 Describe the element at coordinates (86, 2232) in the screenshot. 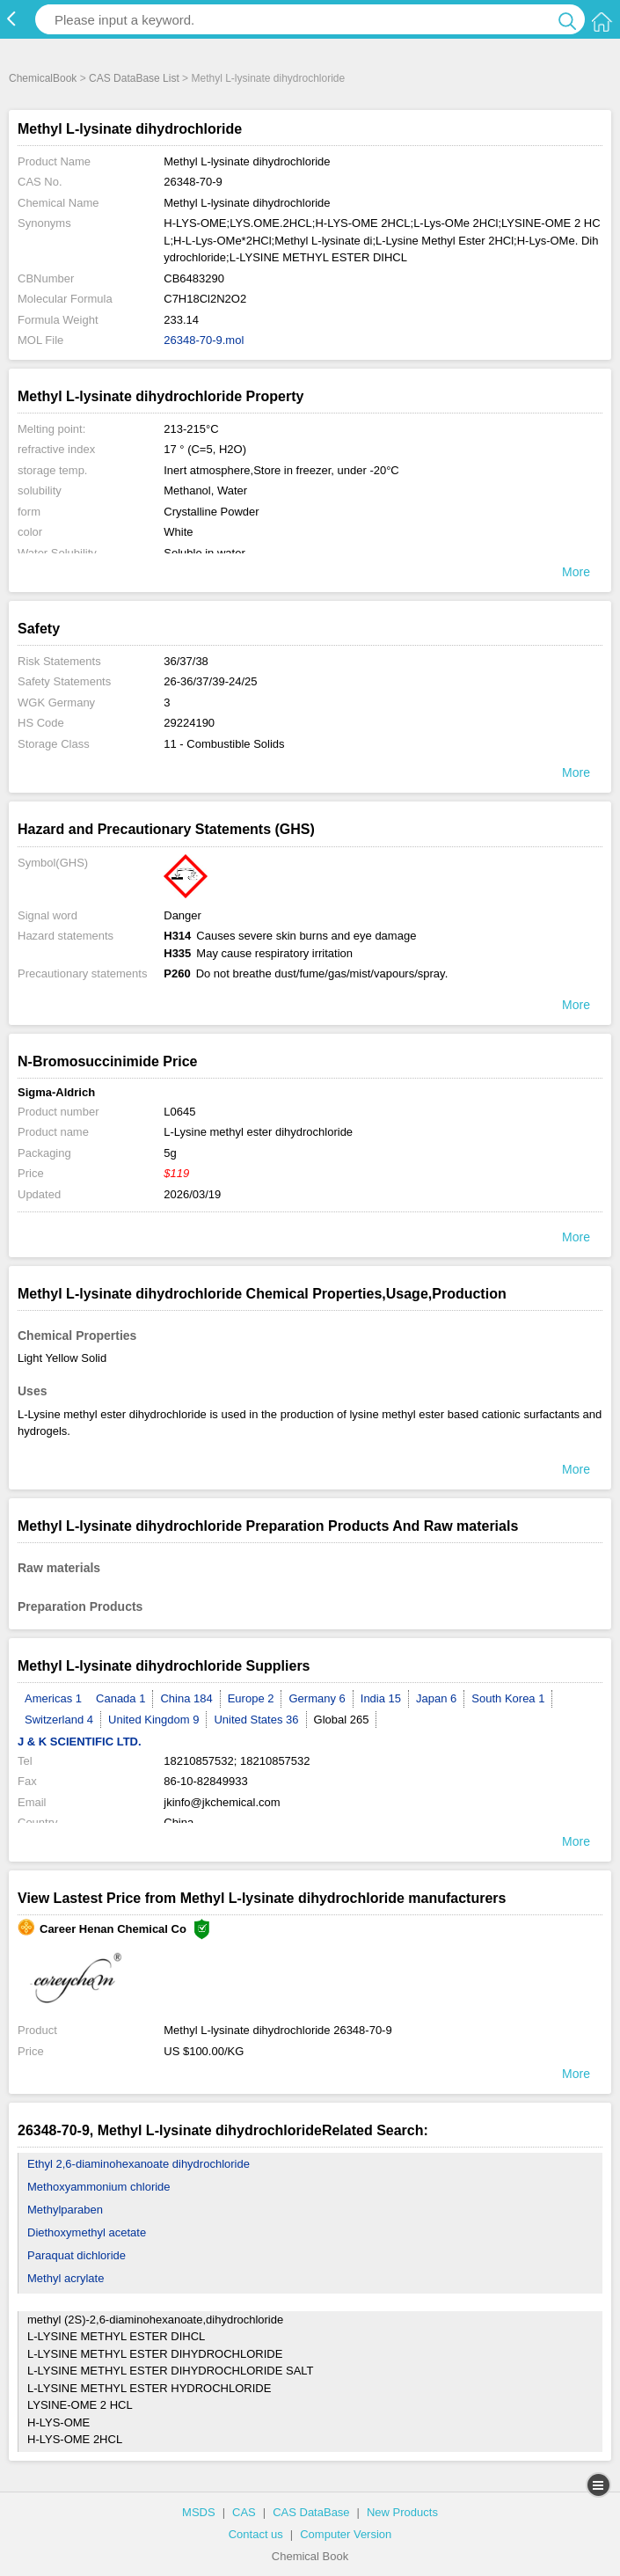

I see `Diethoxymethyl acetate` at that location.